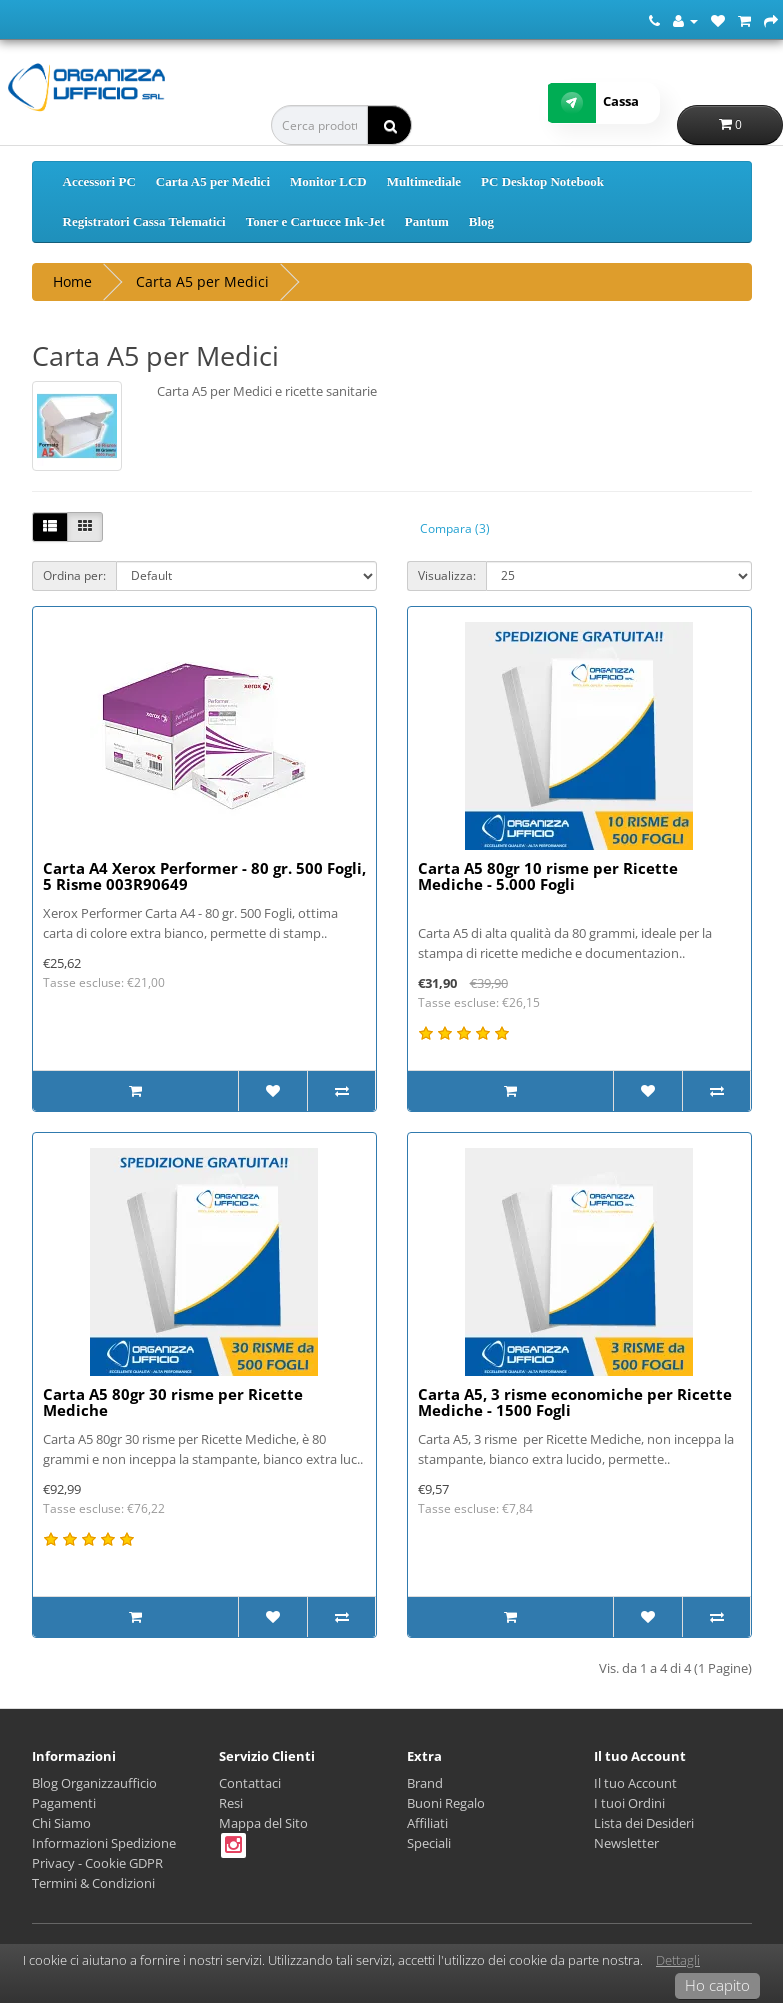 The image size is (783, 2003). What do you see at coordinates (455, 528) in the screenshot?
I see `Compara (3)` at bounding box center [455, 528].